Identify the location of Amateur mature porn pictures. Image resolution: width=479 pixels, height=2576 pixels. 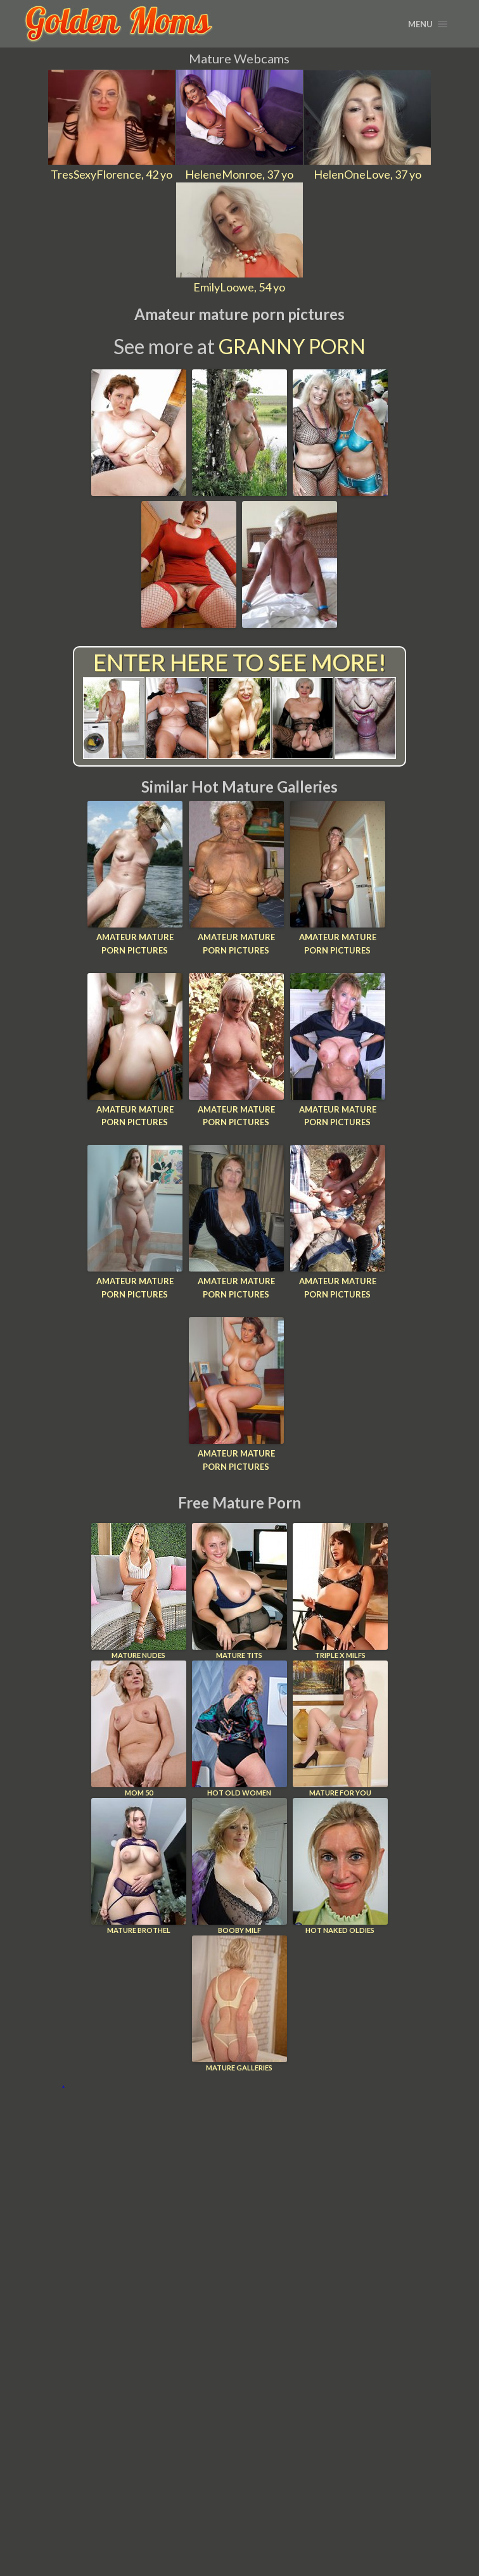
(135, 943).